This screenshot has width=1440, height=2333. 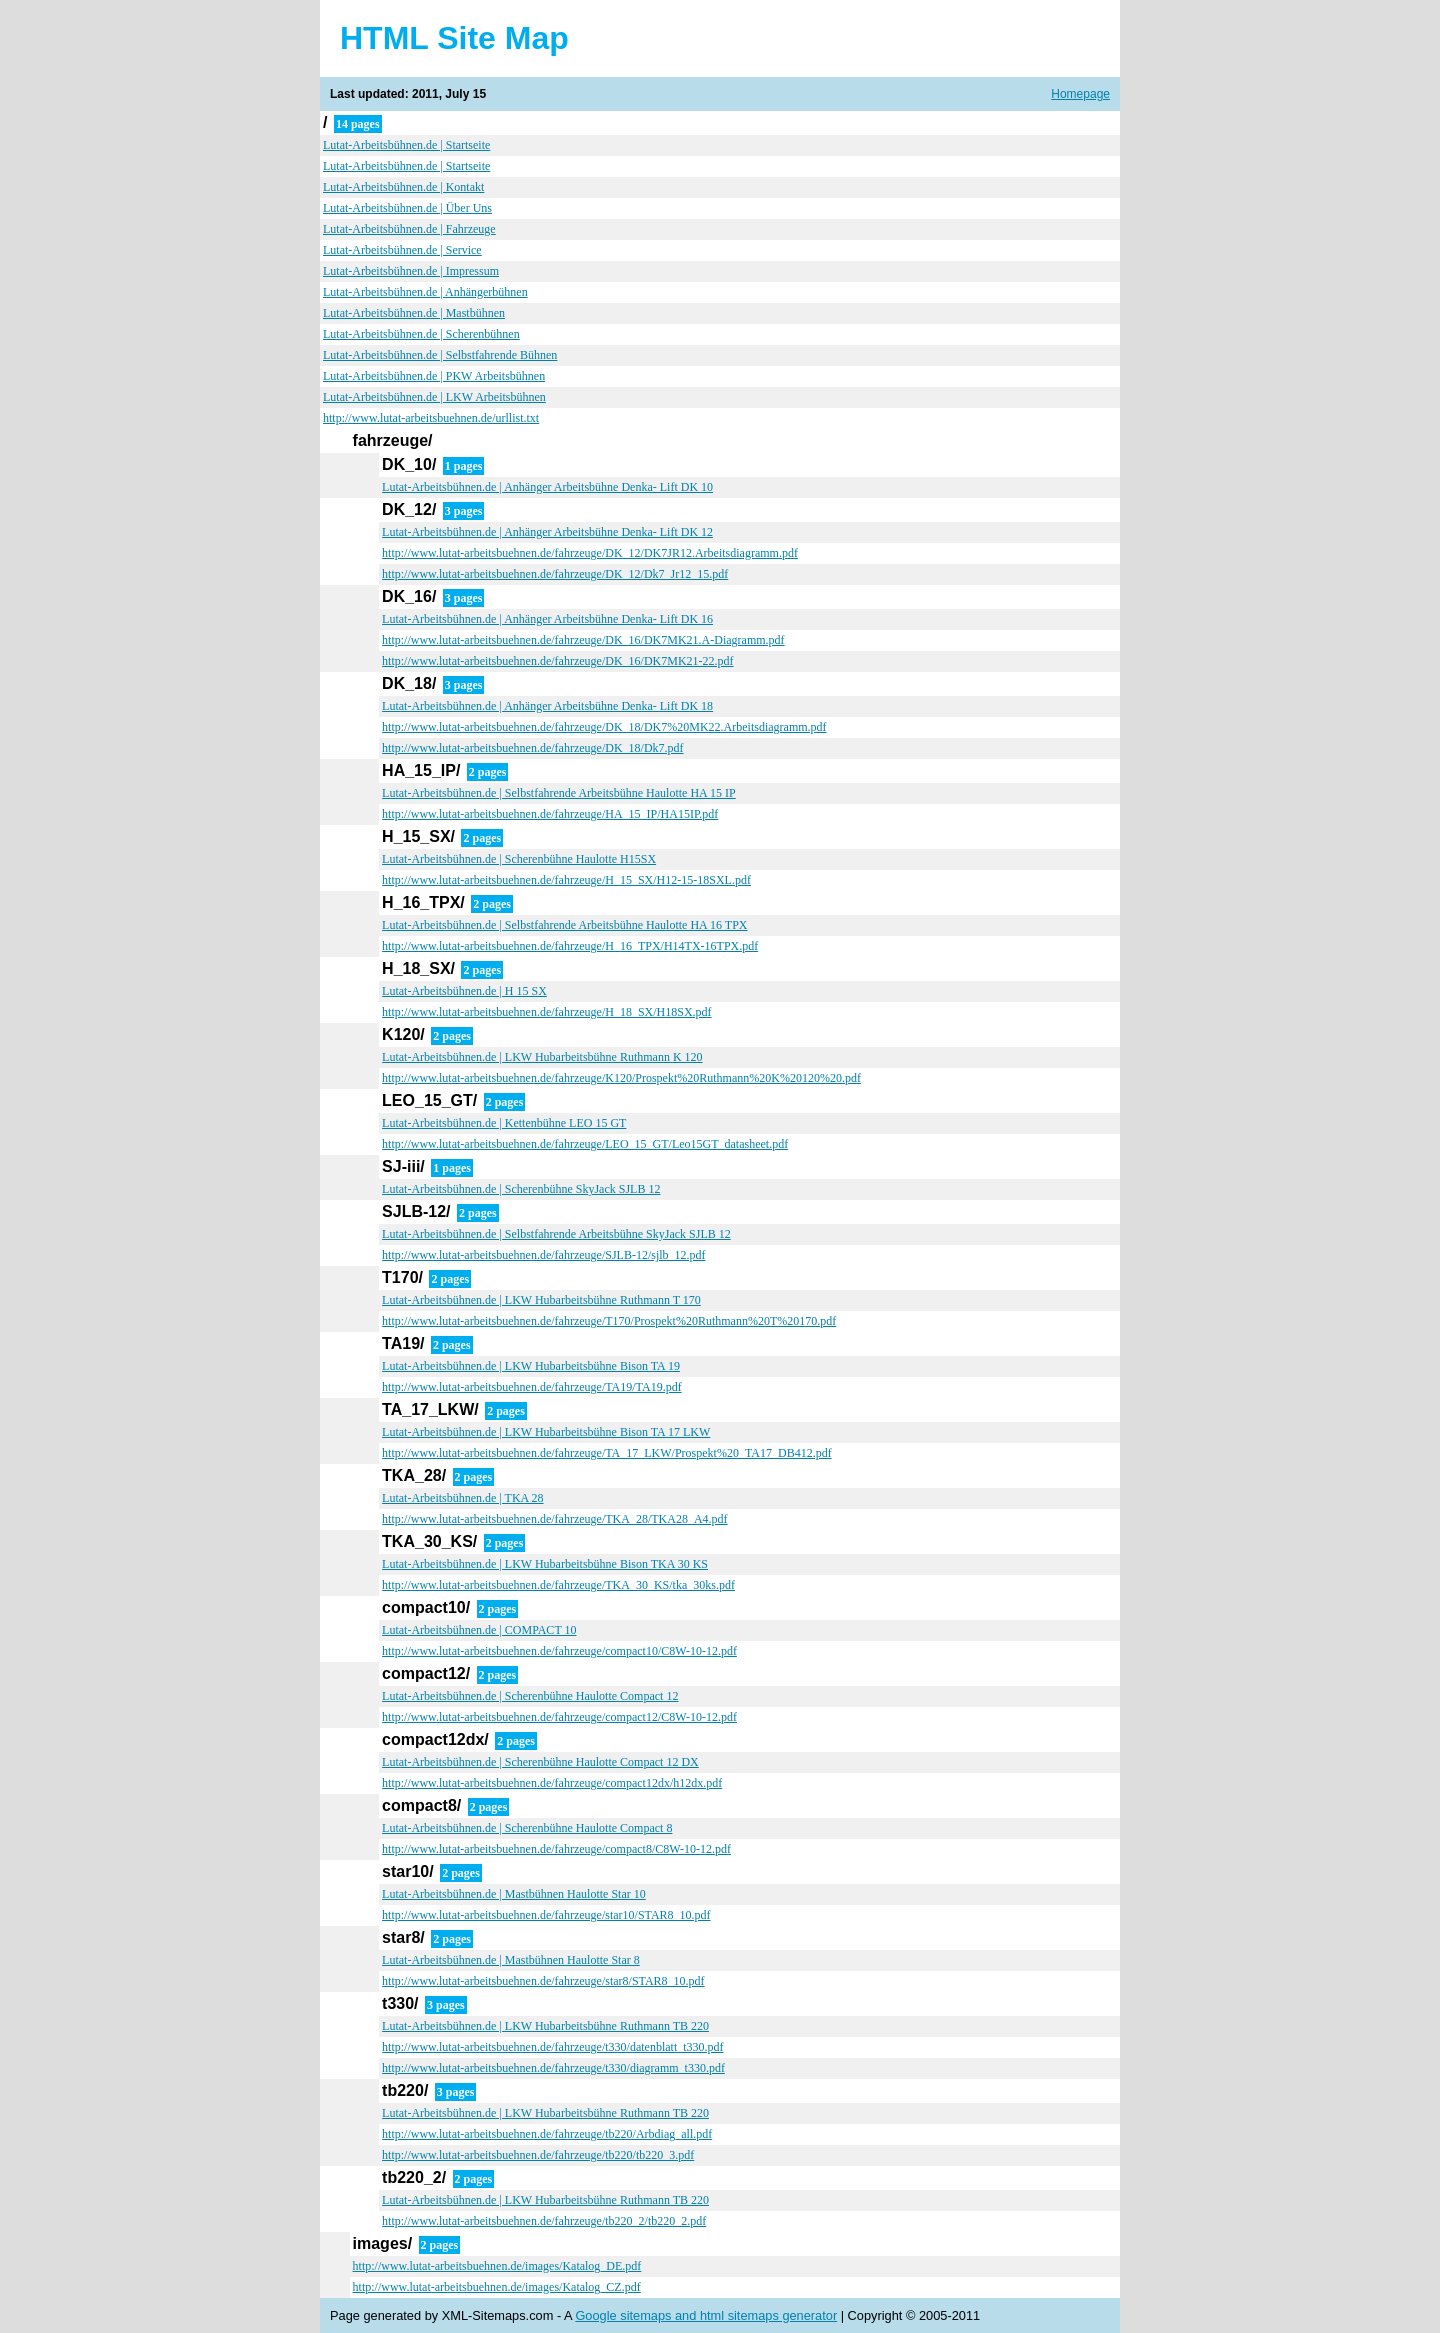 I want to click on http://www.lutat-arbeitsbuehnen.de/fahrzeuge/DK_12/Dk7_Jr12_15.pdf, so click(x=555, y=574).